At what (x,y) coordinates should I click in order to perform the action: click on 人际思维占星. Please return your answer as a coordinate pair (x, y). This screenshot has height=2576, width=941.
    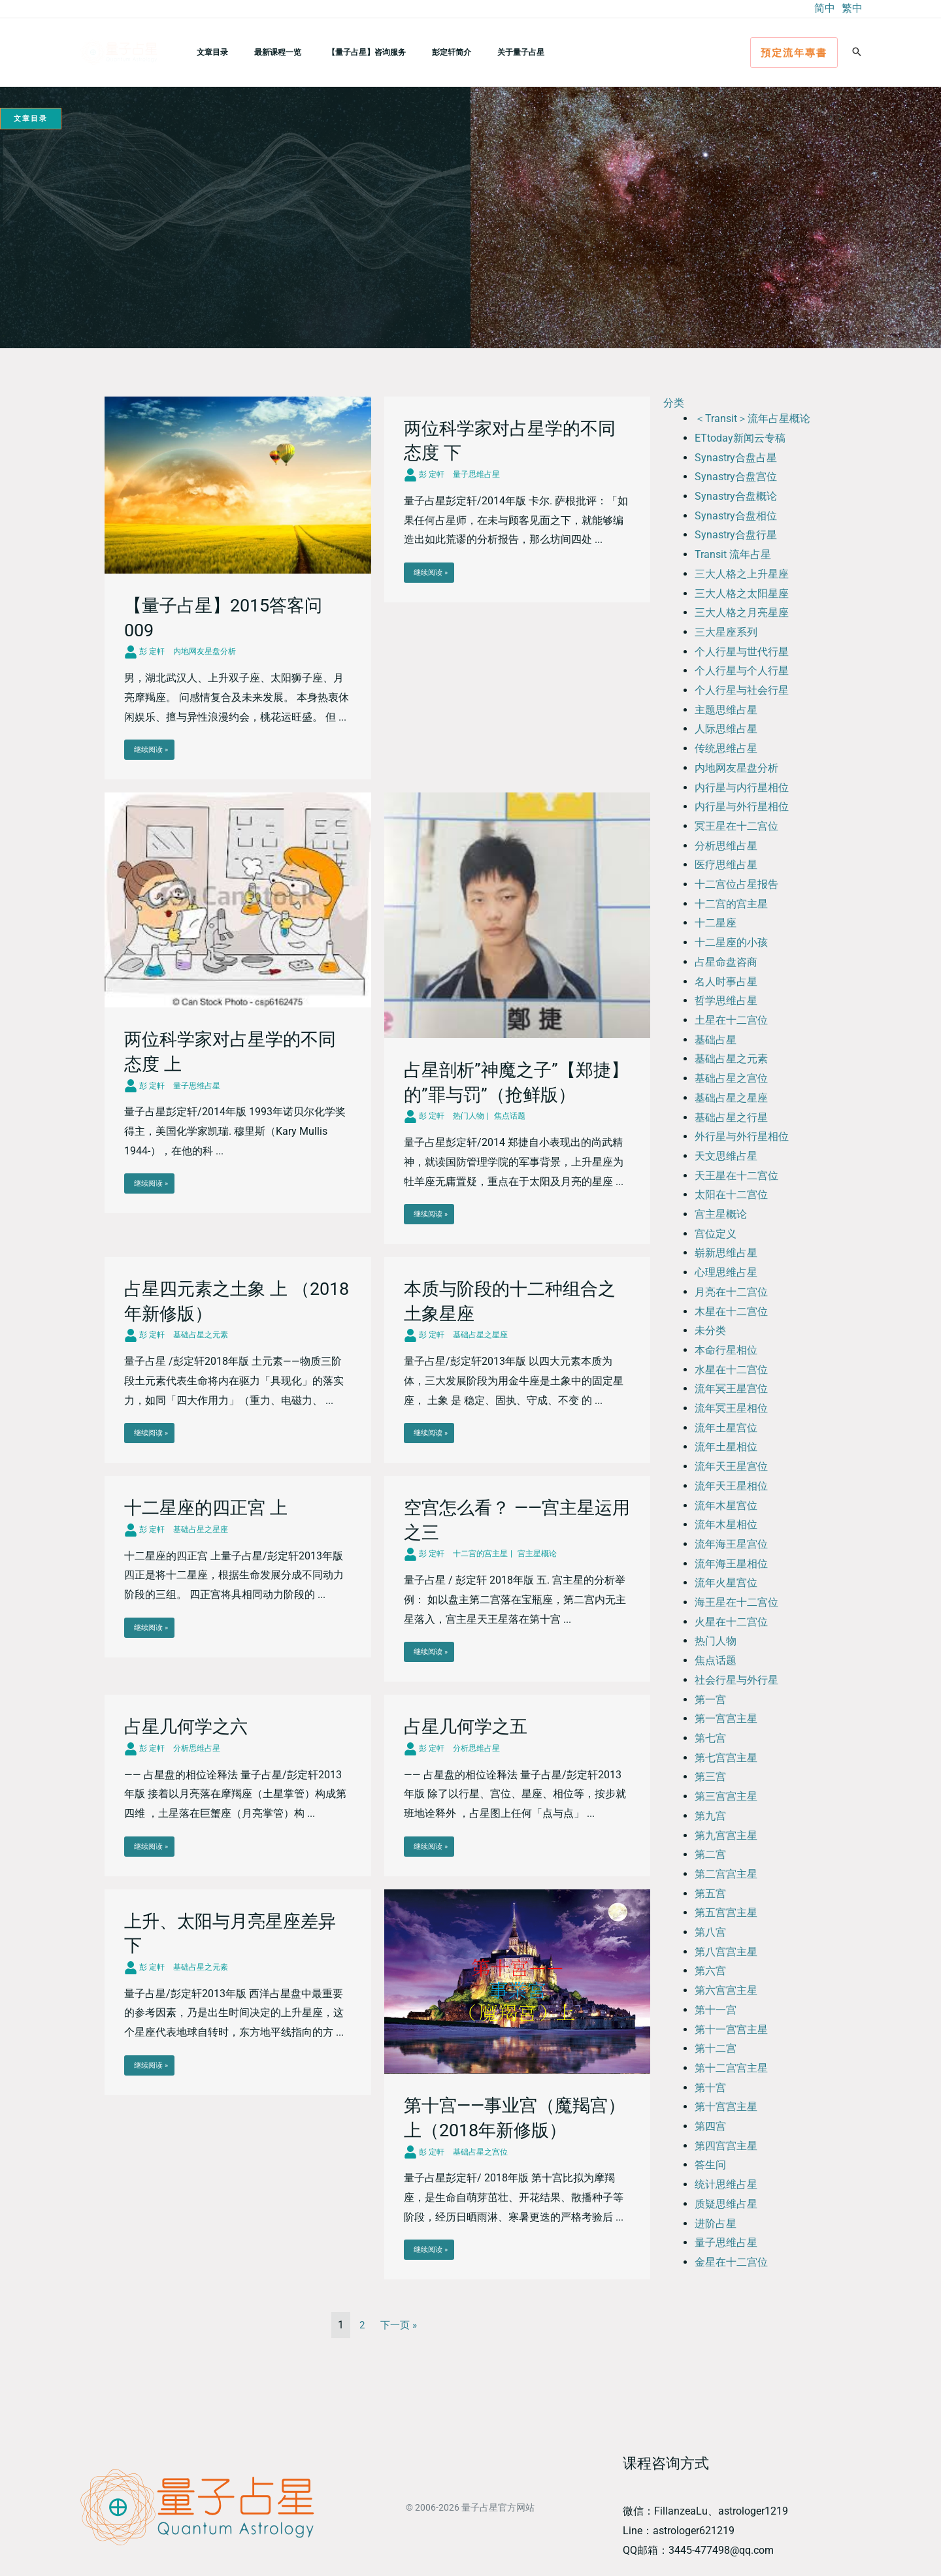
    Looking at the image, I should click on (726, 729).